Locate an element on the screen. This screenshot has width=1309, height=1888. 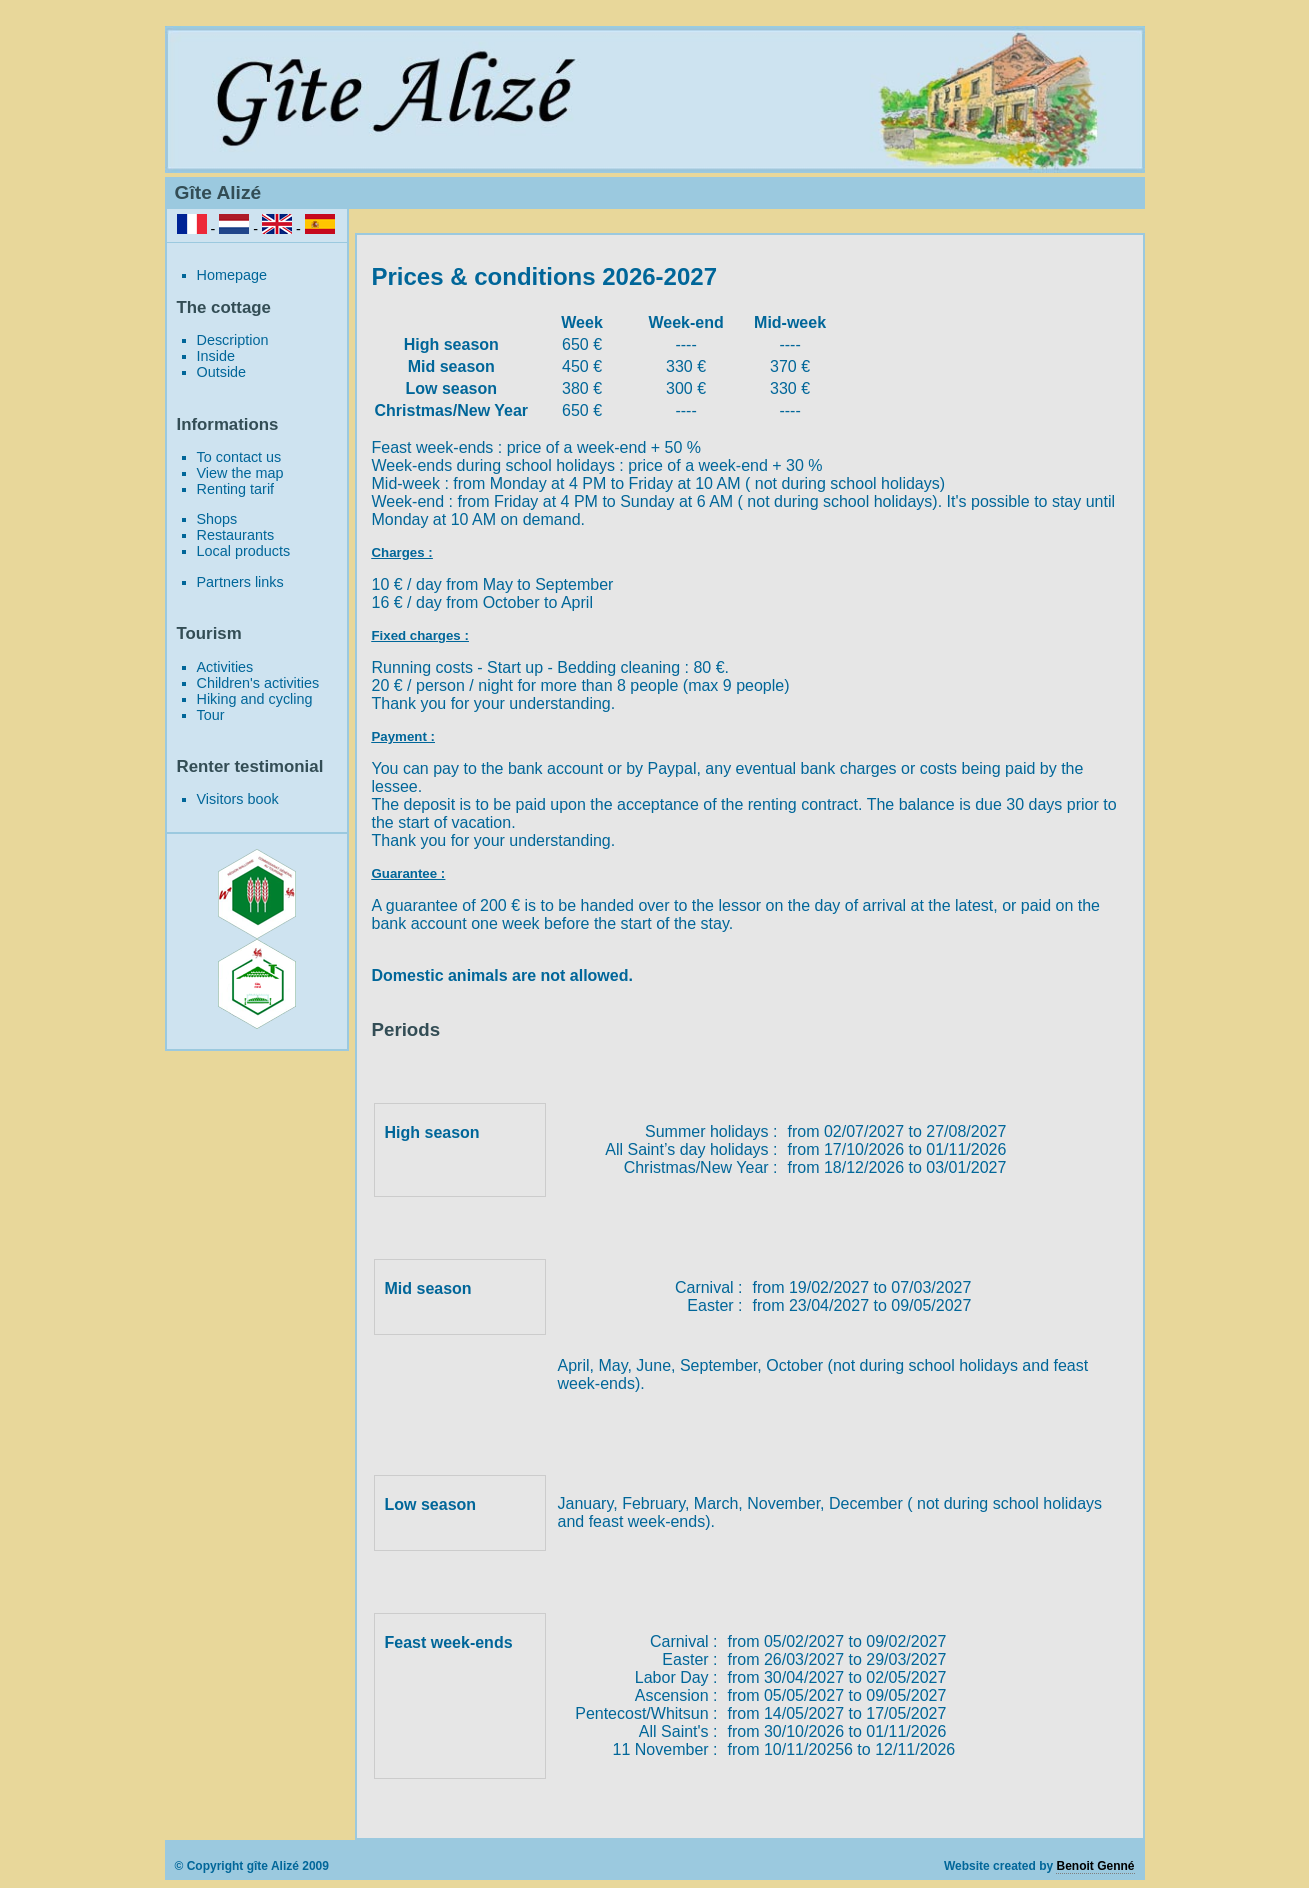
Homepage is located at coordinates (232, 275).